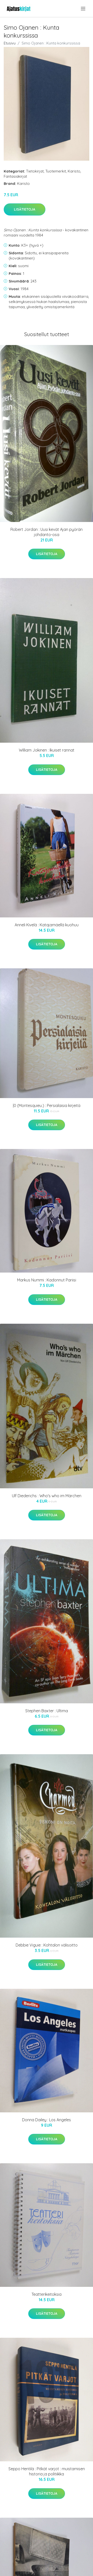 The height and width of the screenshot is (2576, 93). I want to click on Tuotemerkit, so click(55, 171).